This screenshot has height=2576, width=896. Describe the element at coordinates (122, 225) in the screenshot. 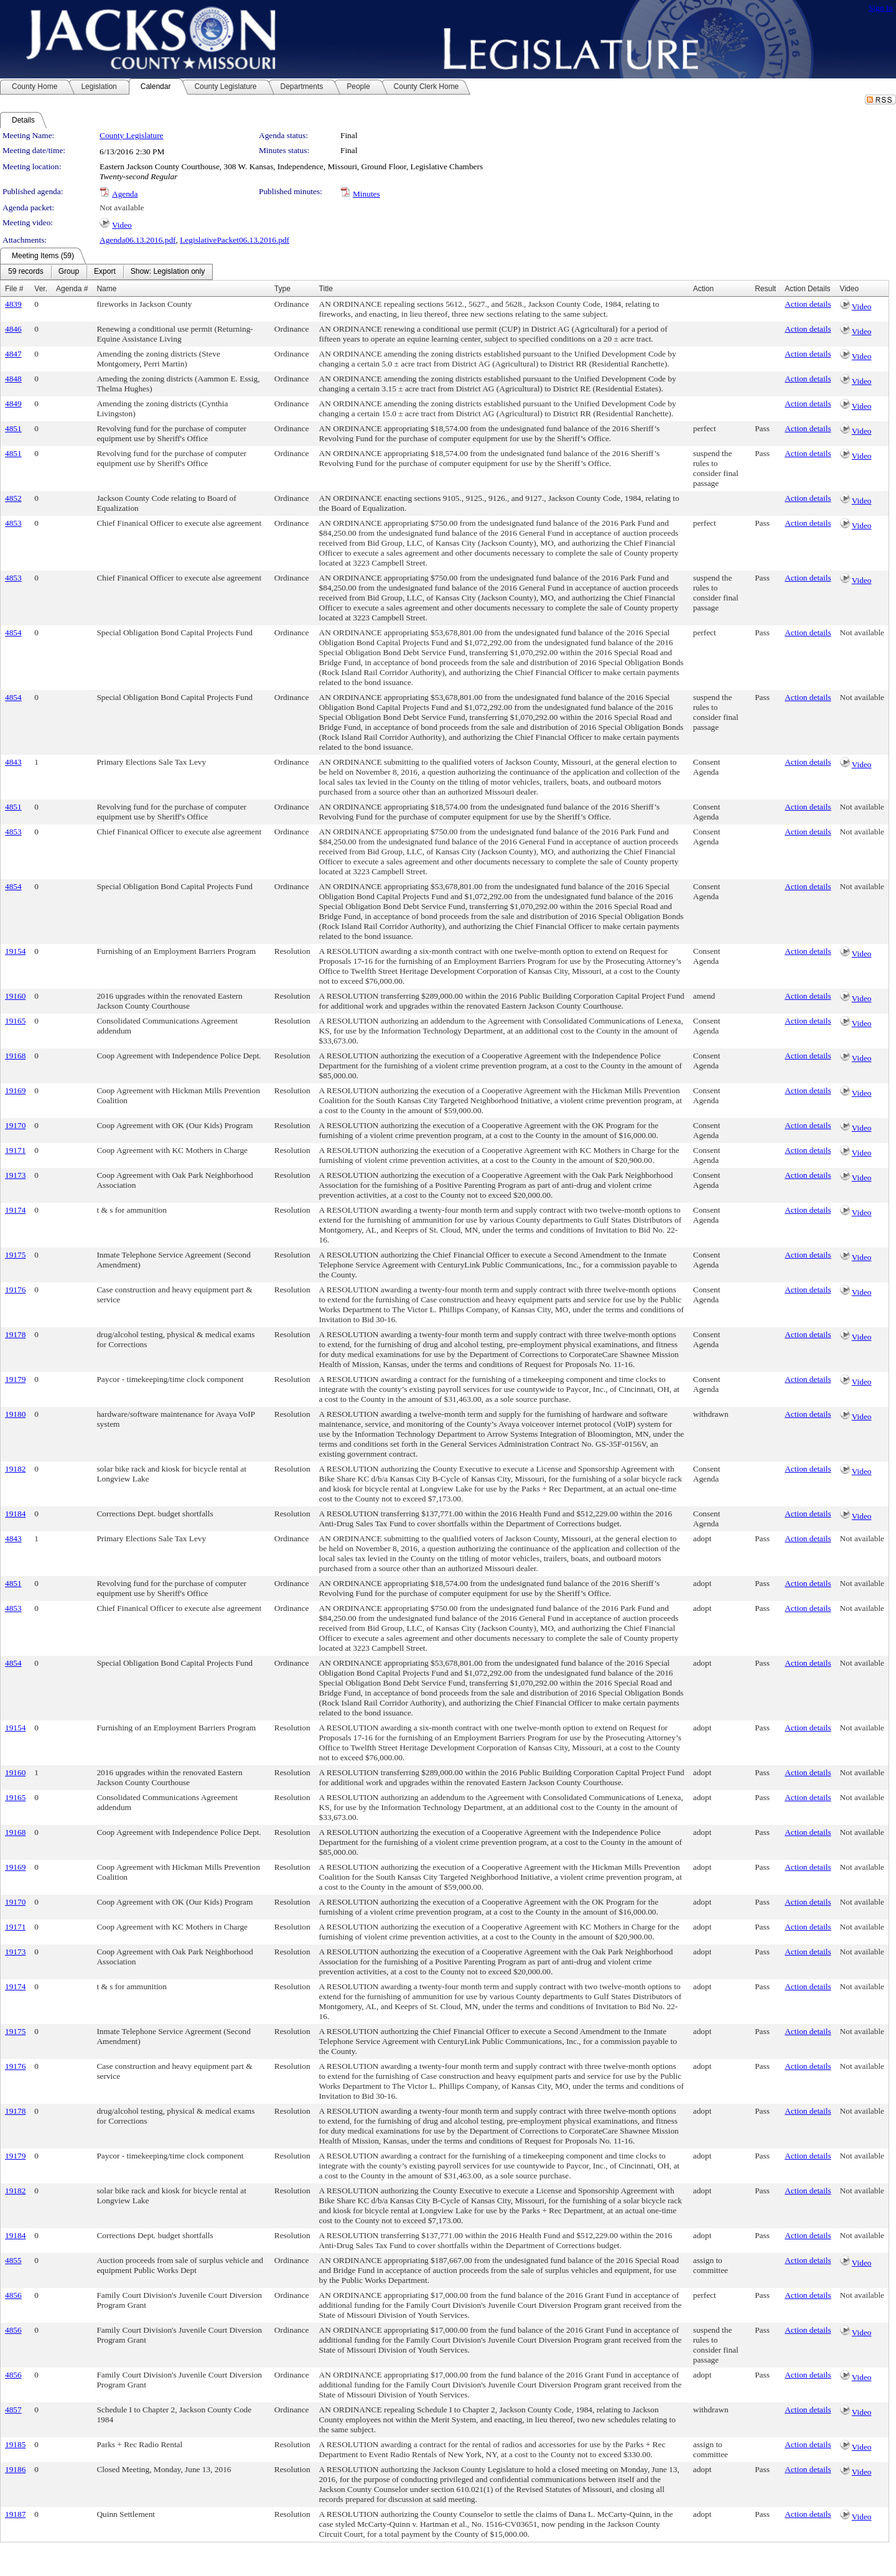

I see `Video` at that location.